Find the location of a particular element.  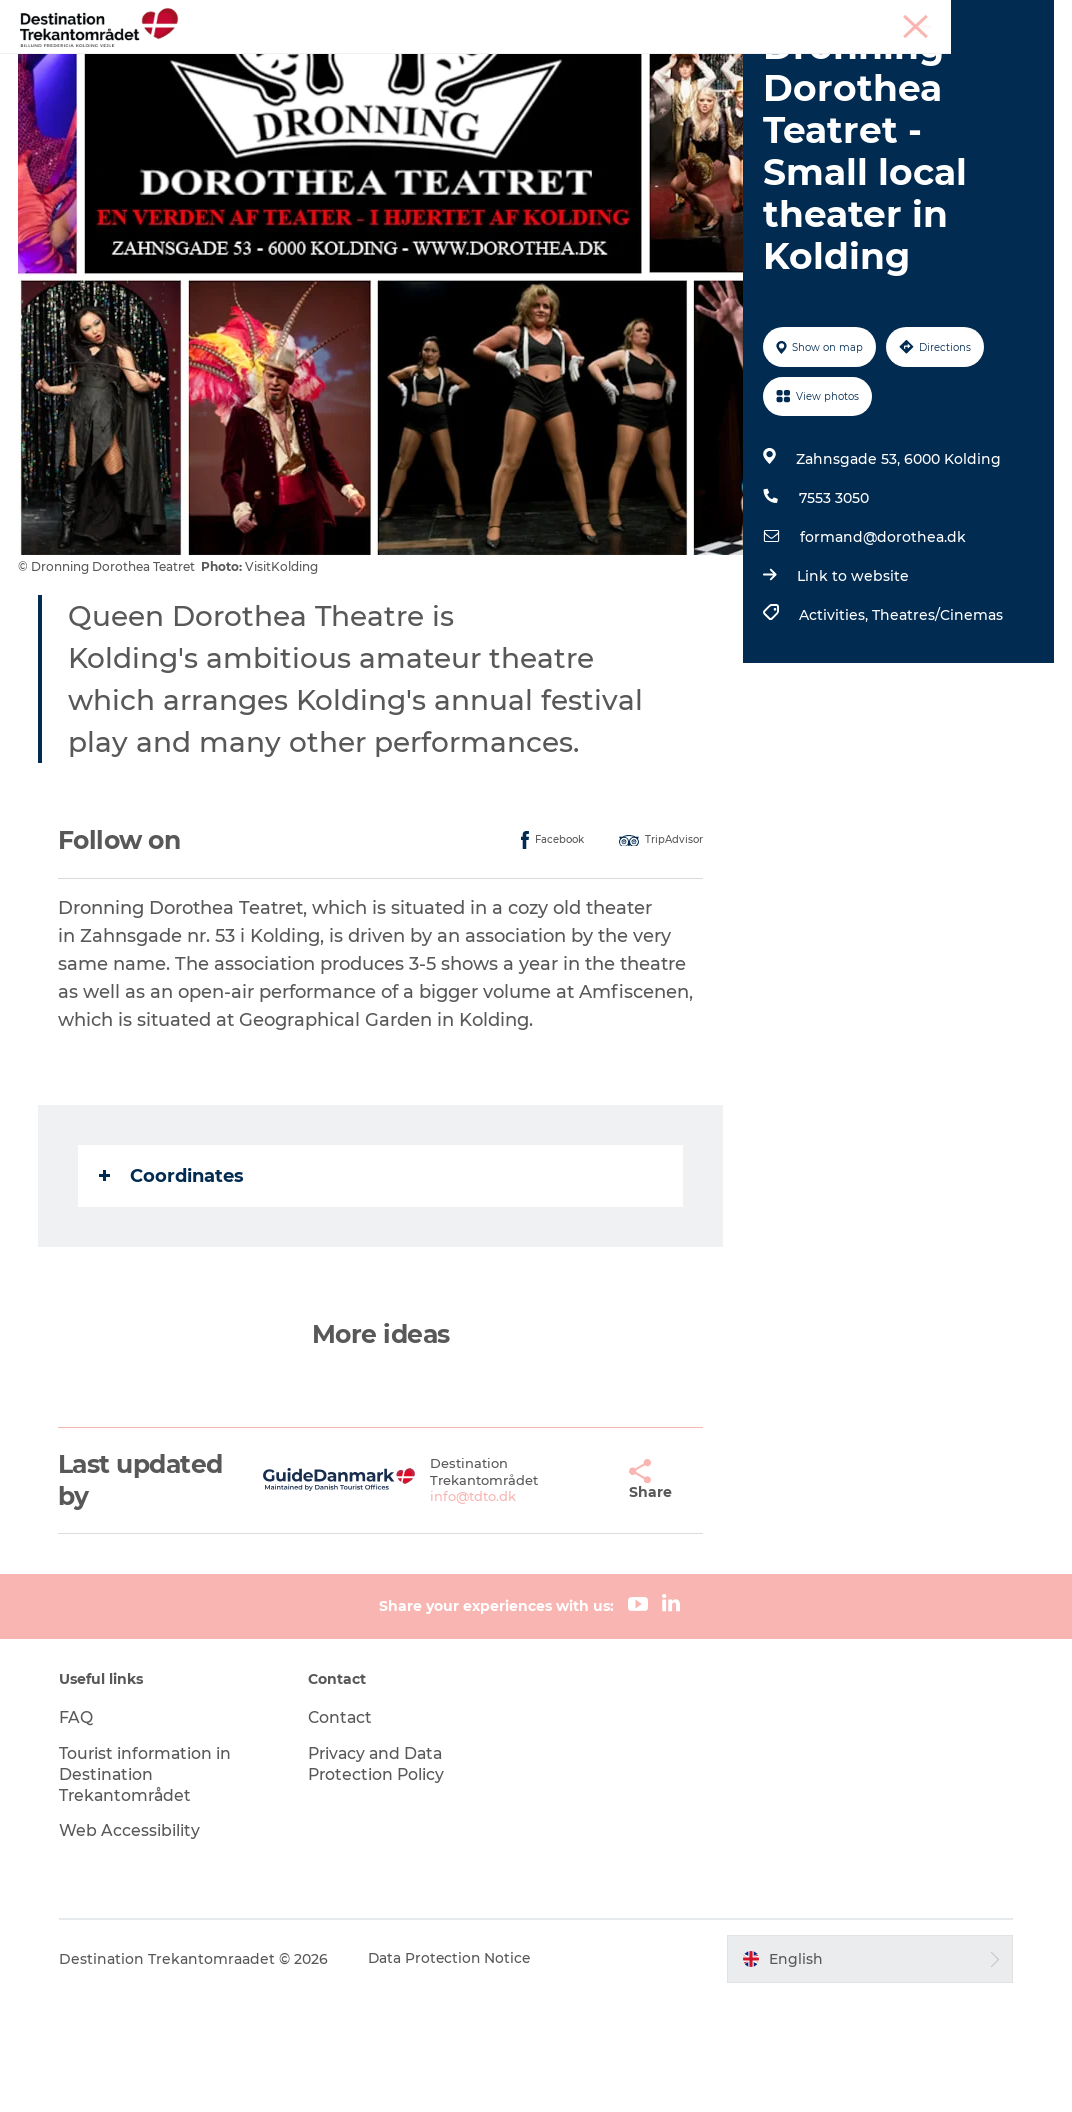

info@tdto.dk is located at coordinates (448, 1610).